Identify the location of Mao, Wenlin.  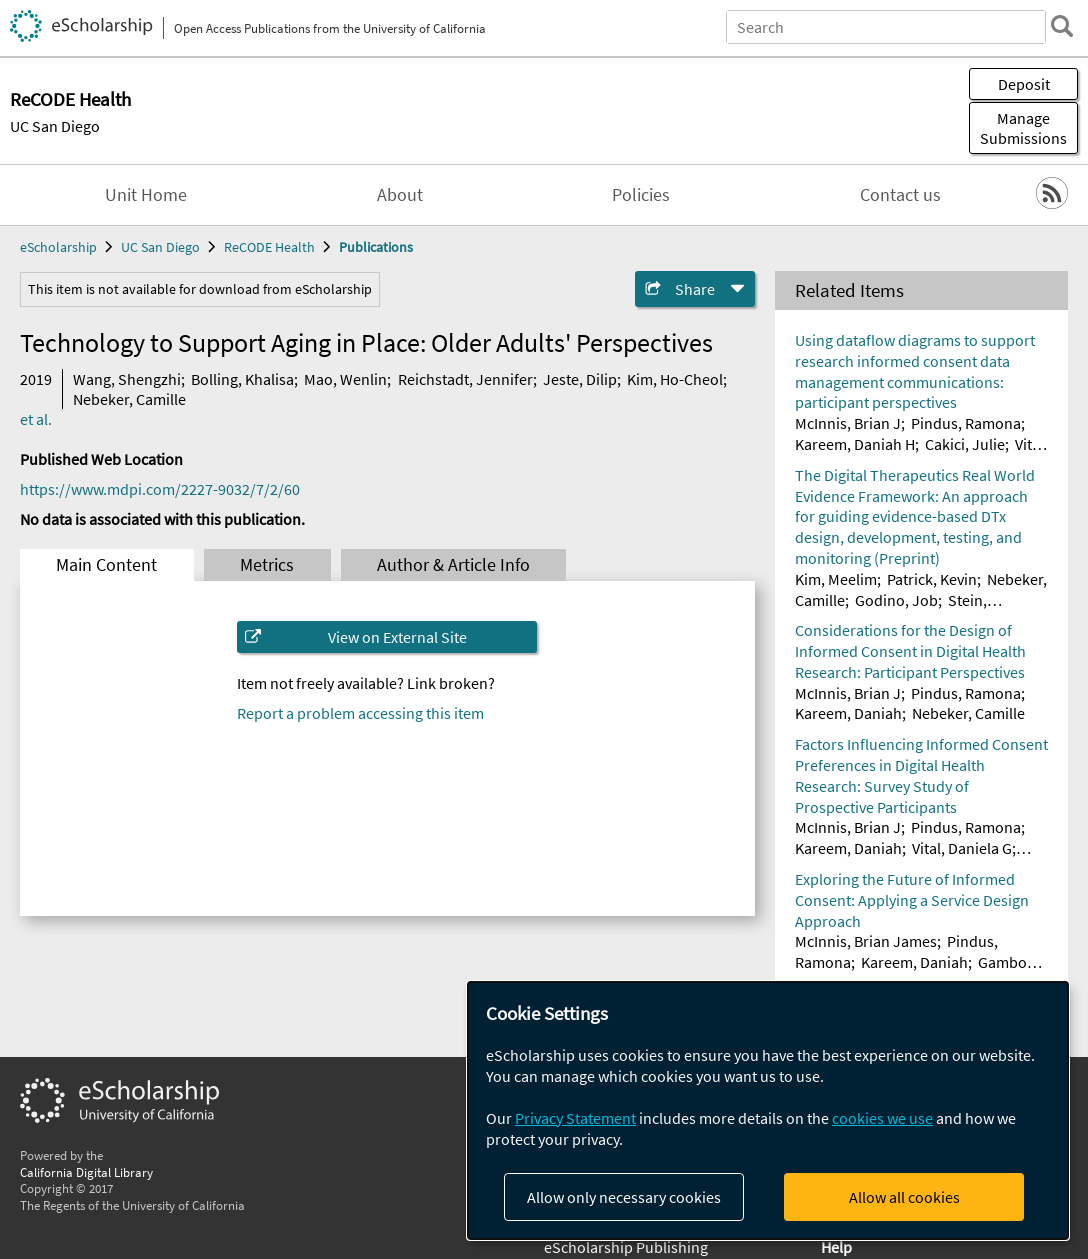
(345, 379).